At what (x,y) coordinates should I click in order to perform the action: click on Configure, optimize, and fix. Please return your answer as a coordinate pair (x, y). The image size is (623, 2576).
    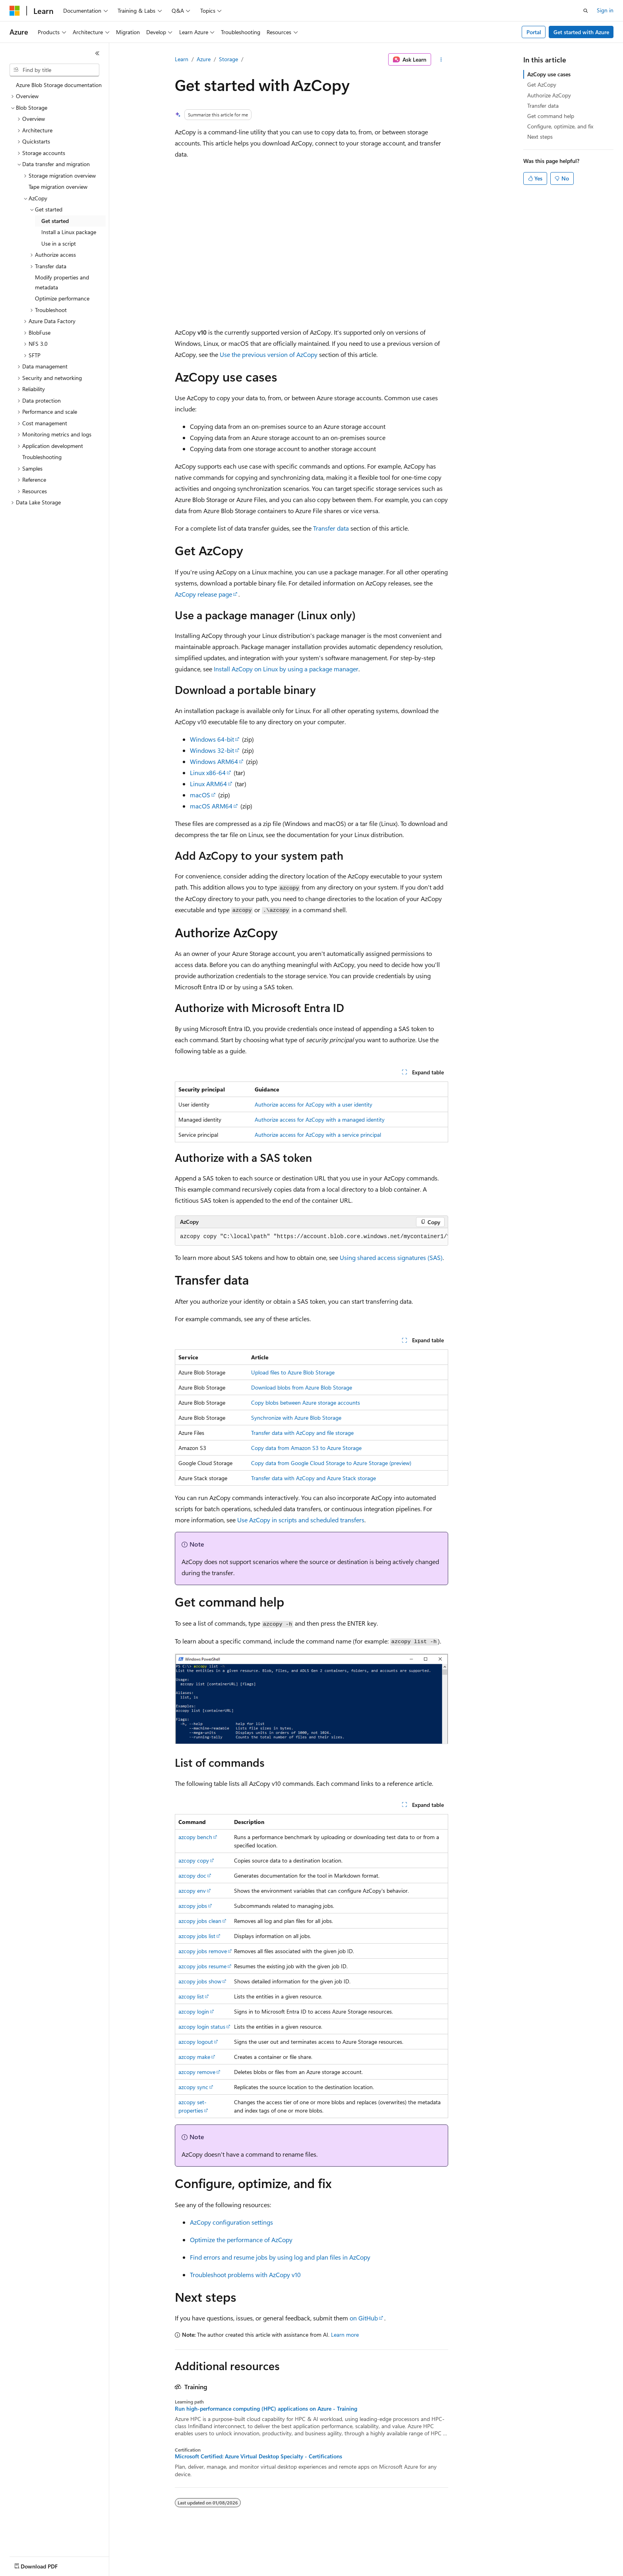
    Looking at the image, I should click on (560, 126).